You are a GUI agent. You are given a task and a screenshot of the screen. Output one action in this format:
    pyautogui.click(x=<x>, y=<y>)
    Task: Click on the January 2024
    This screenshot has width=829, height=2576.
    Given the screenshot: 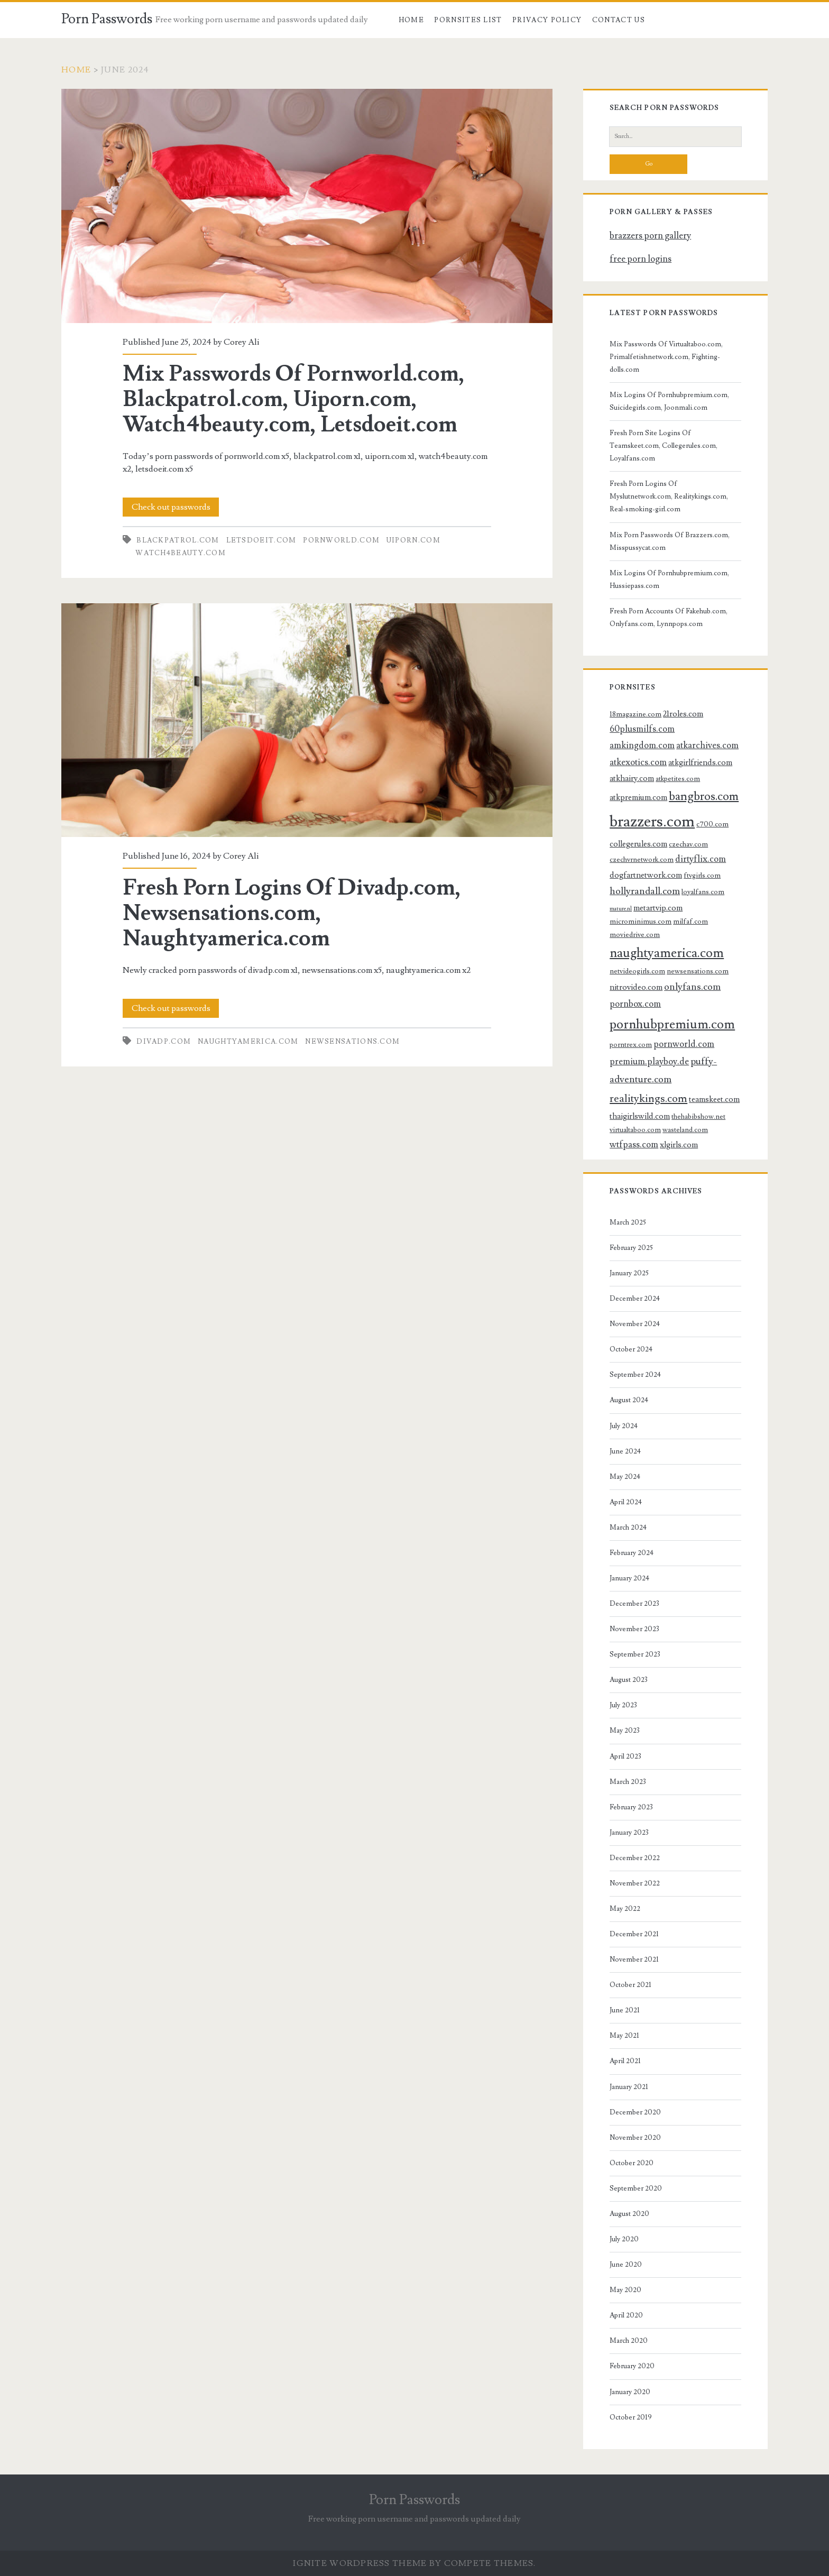 What is the action you would take?
    pyautogui.click(x=629, y=1578)
    